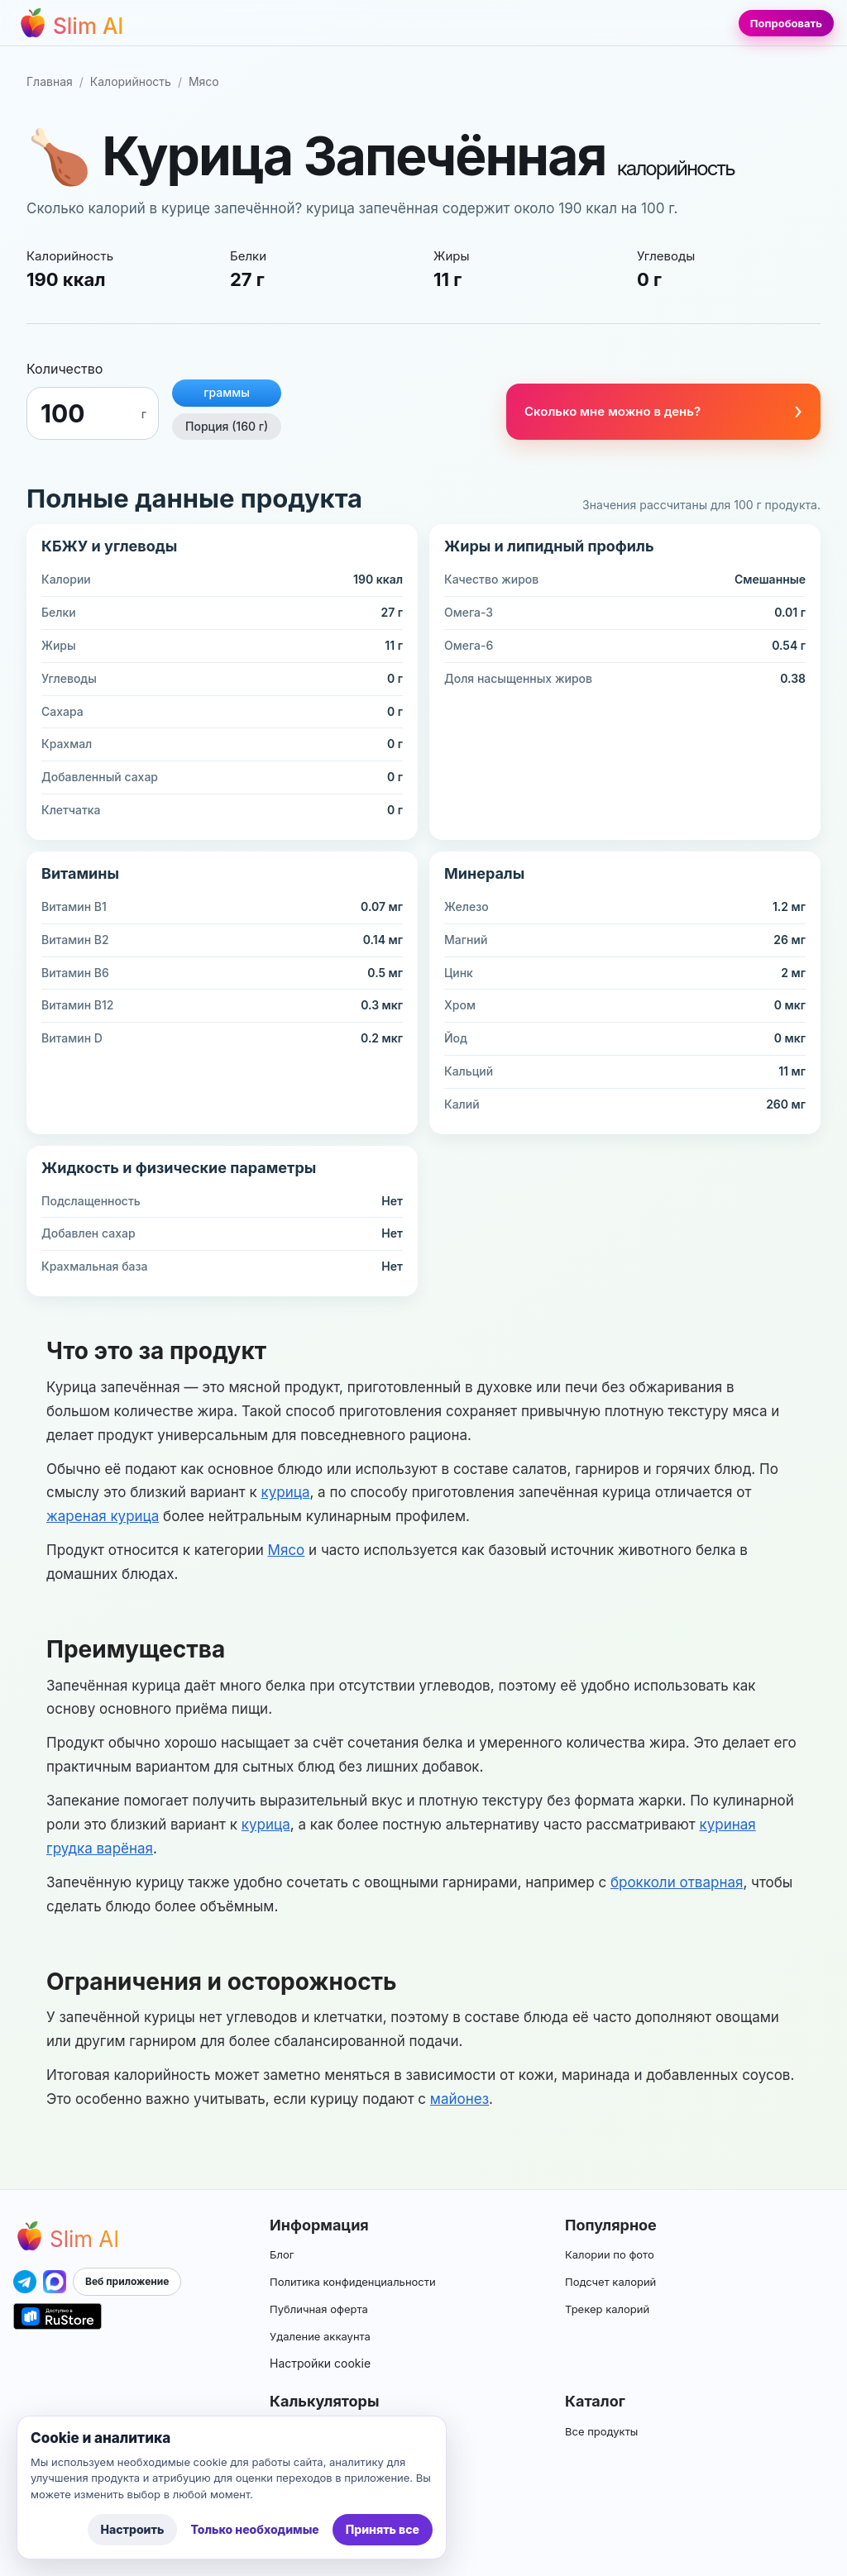 The width and height of the screenshot is (847, 2576). I want to click on Мясо, so click(204, 81).